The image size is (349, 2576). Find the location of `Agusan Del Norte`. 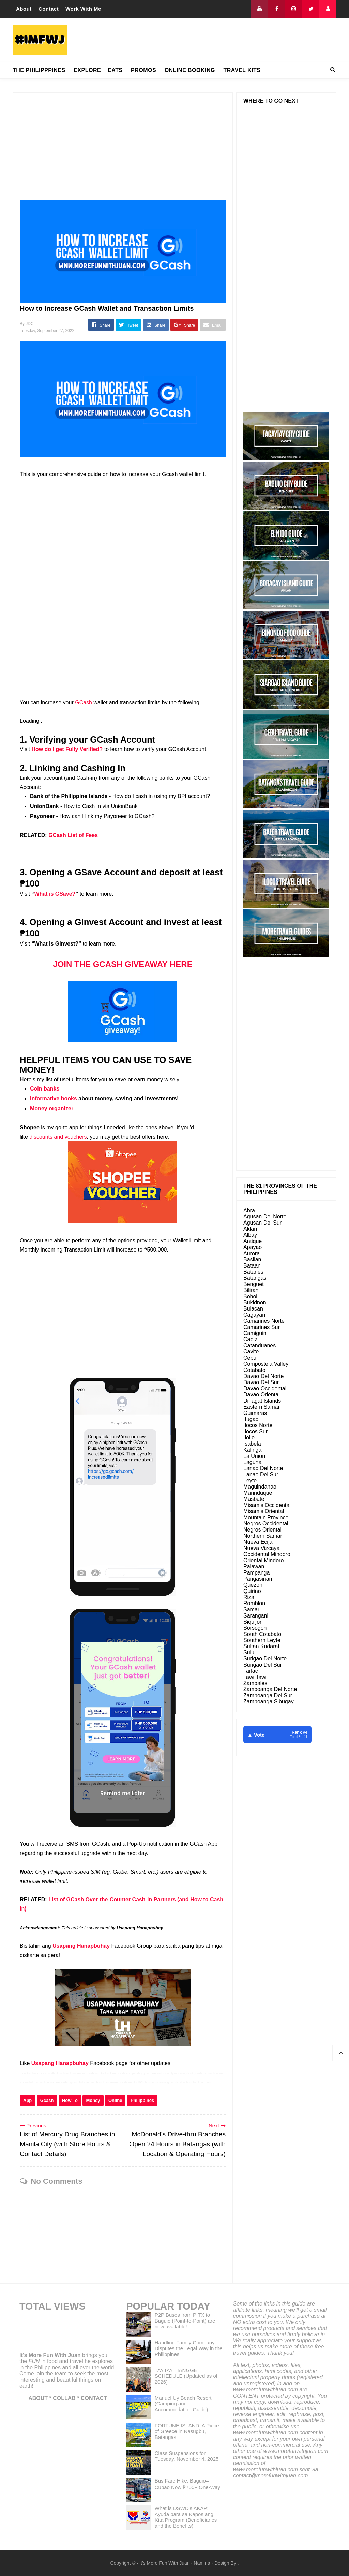

Agusan Del Norte is located at coordinates (264, 1216).